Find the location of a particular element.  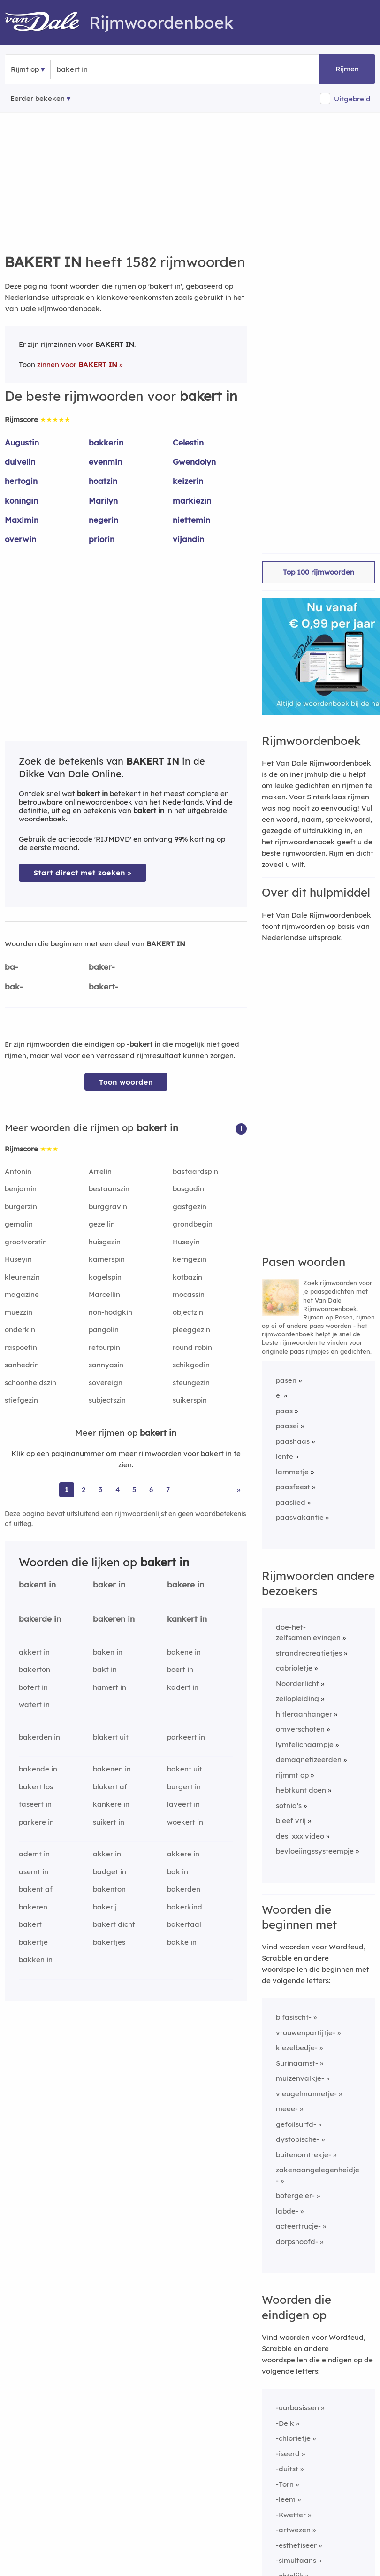

dorpshoofd- is located at coordinates (297, 2241).